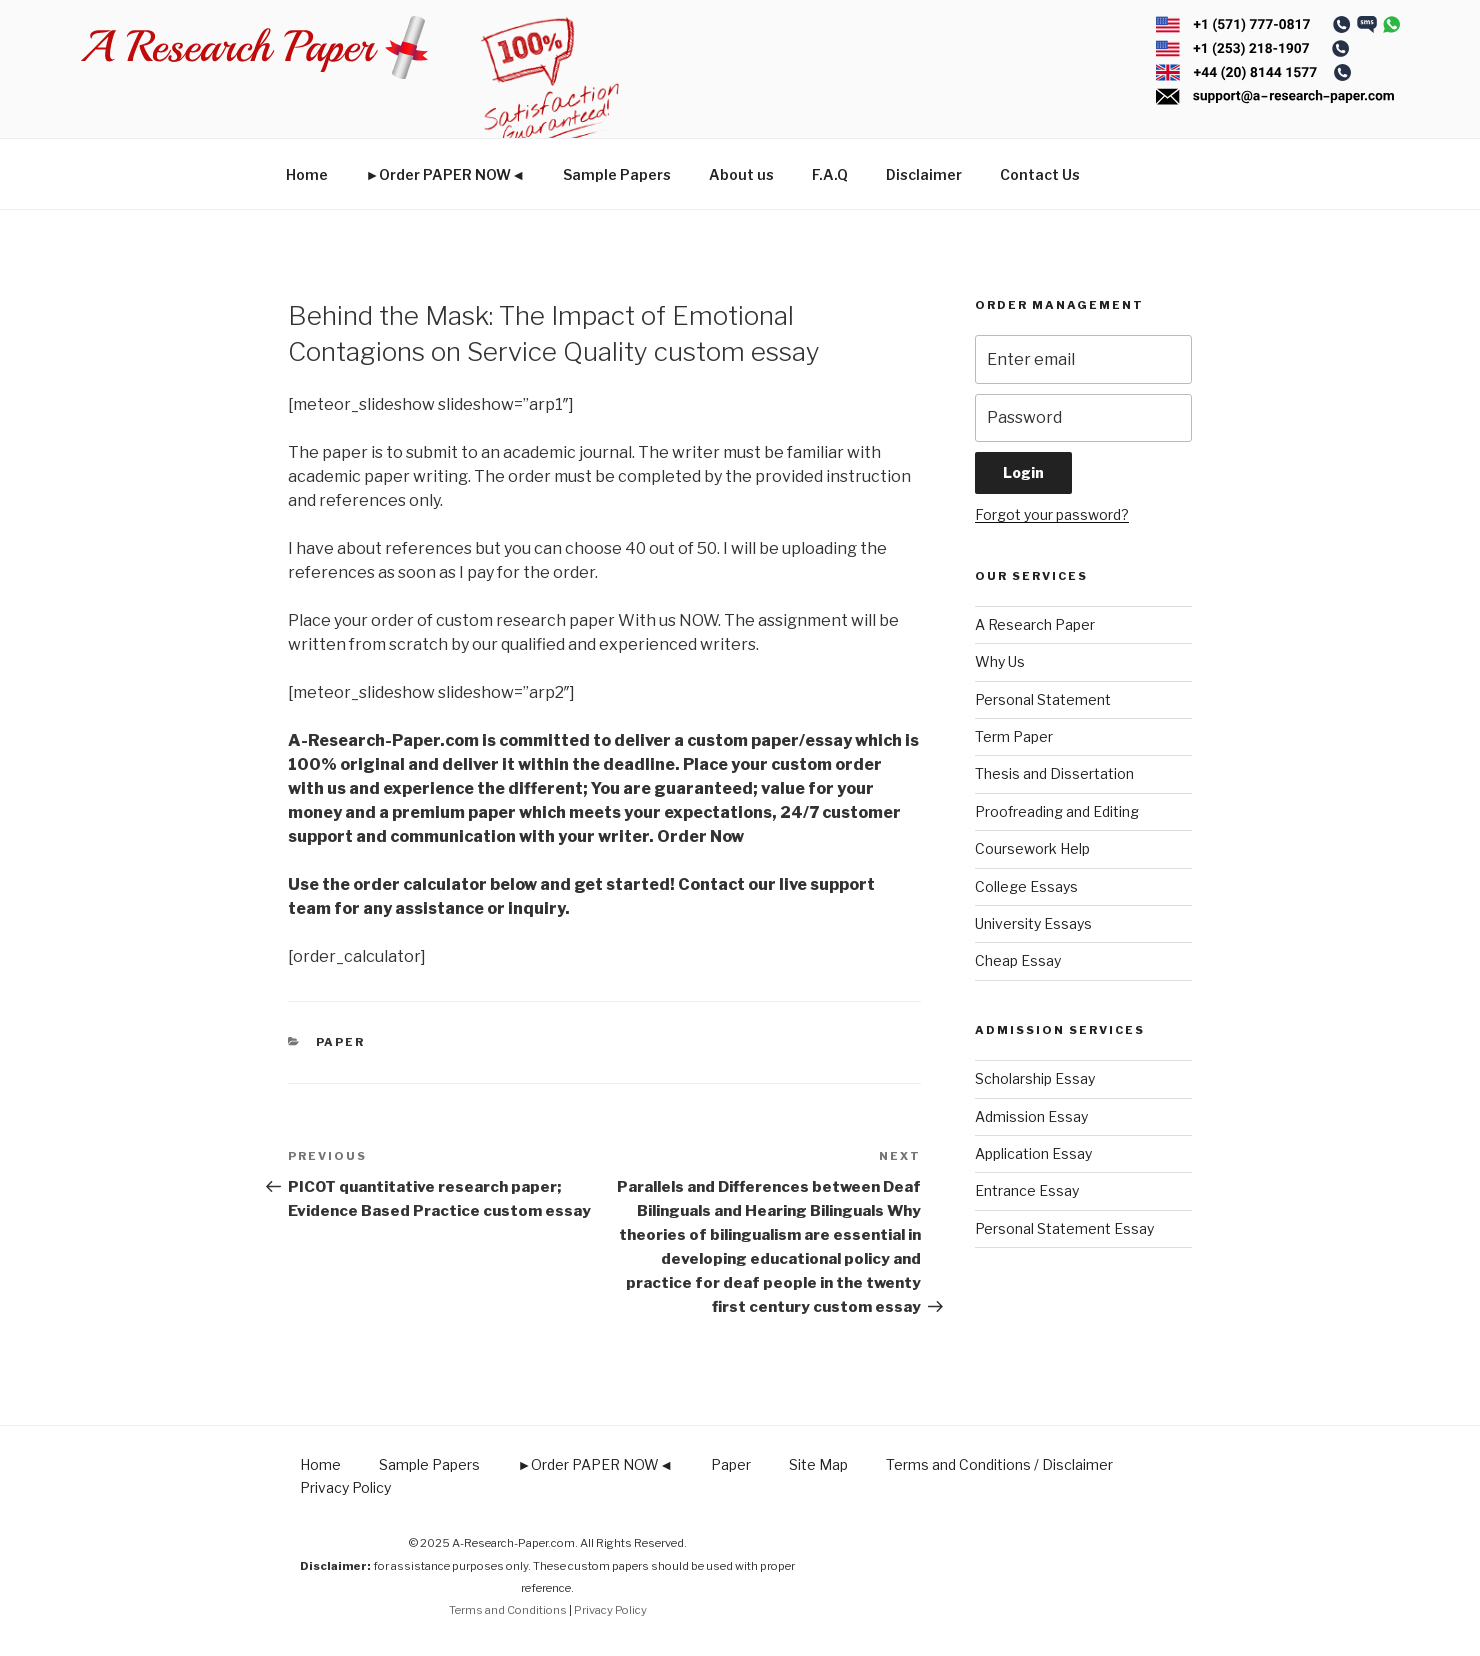 The width and height of the screenshot is (1480, 1656). Describe the element at coordinates (1035, 1078) in the screenshot. I see `Scholarship Essay` at that location.